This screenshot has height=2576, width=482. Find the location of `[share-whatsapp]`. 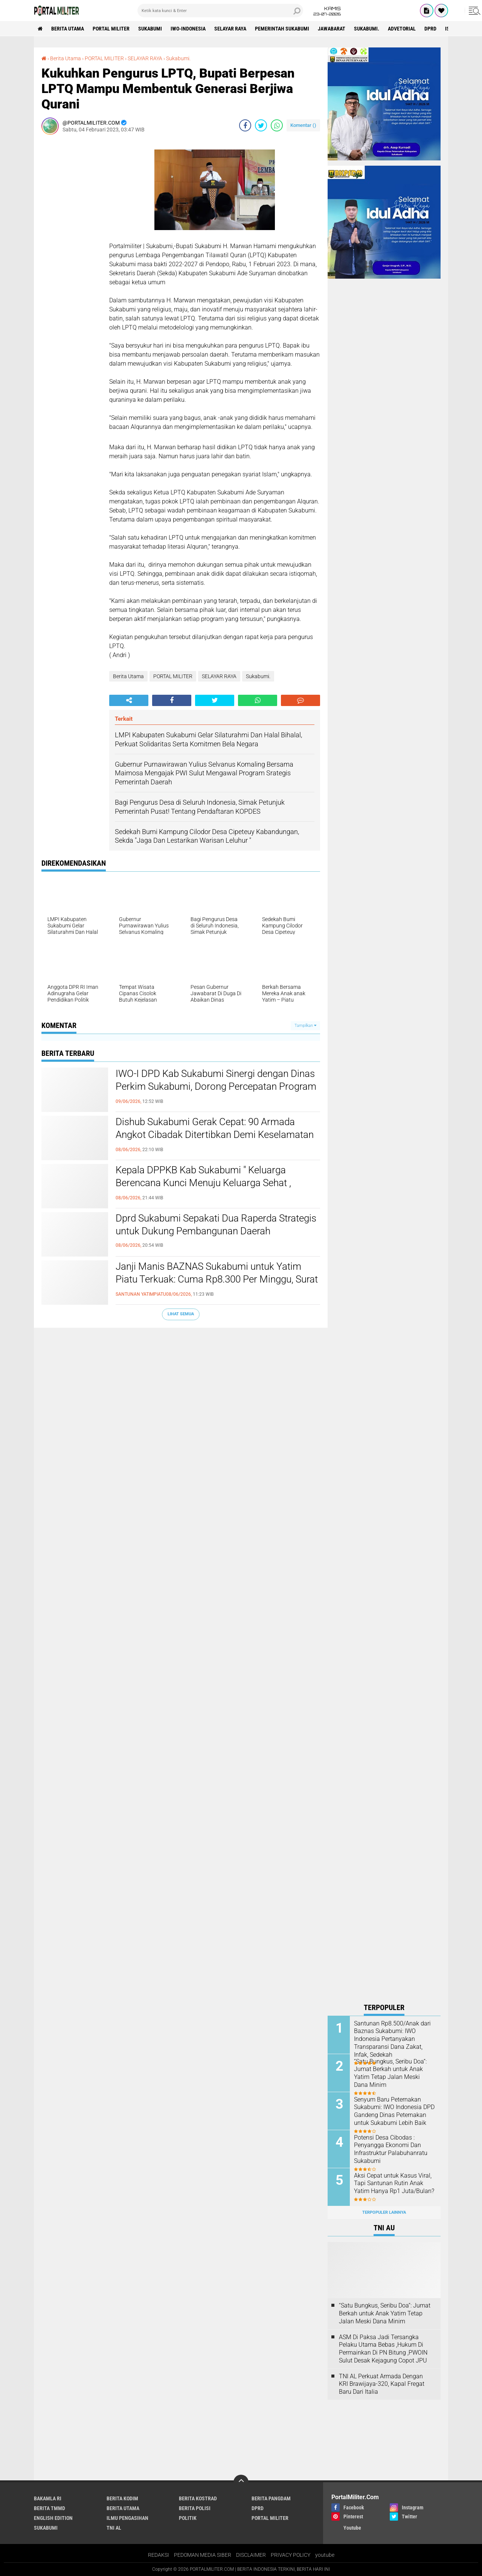

[share-whatsapp] is located at coordinates (277, 125).